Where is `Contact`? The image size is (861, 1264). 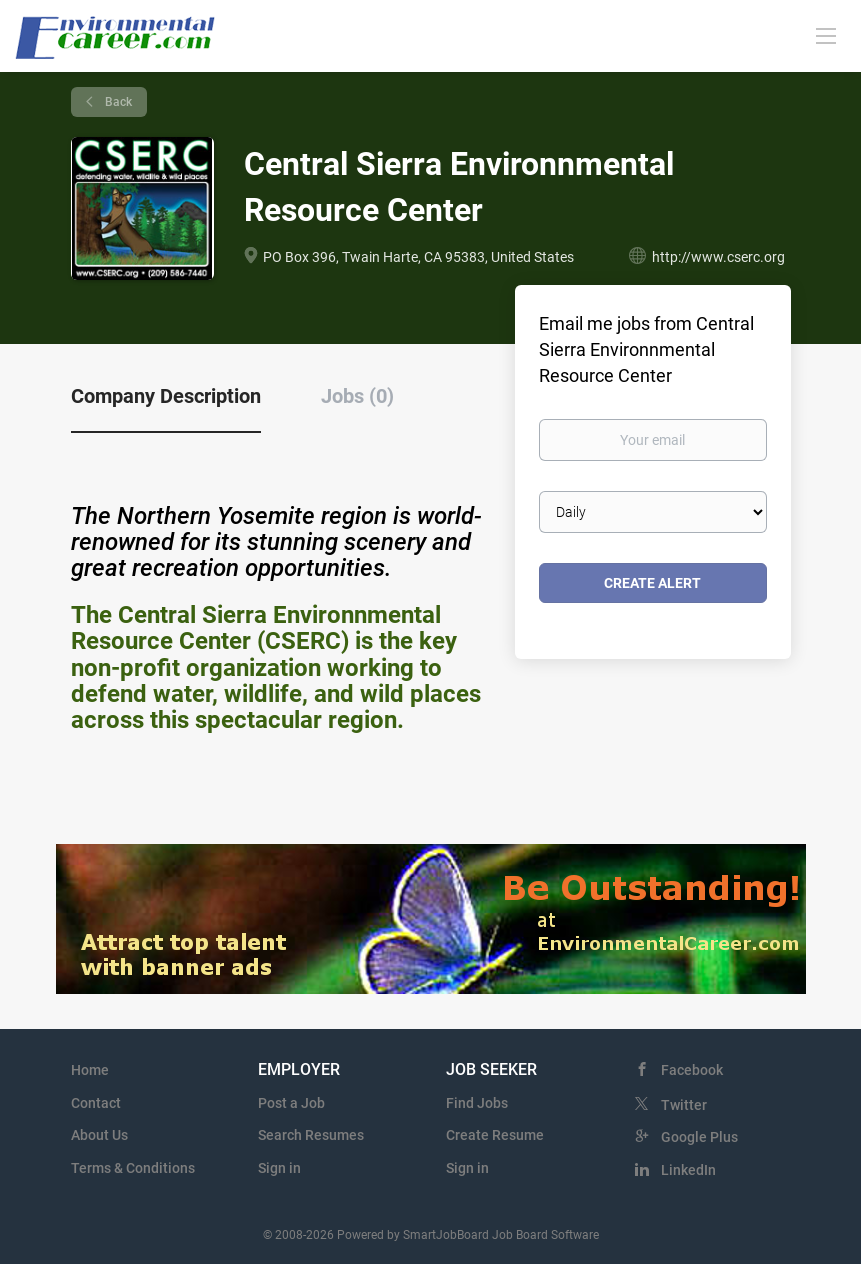
Contact is located at coordinates (96, 1103).